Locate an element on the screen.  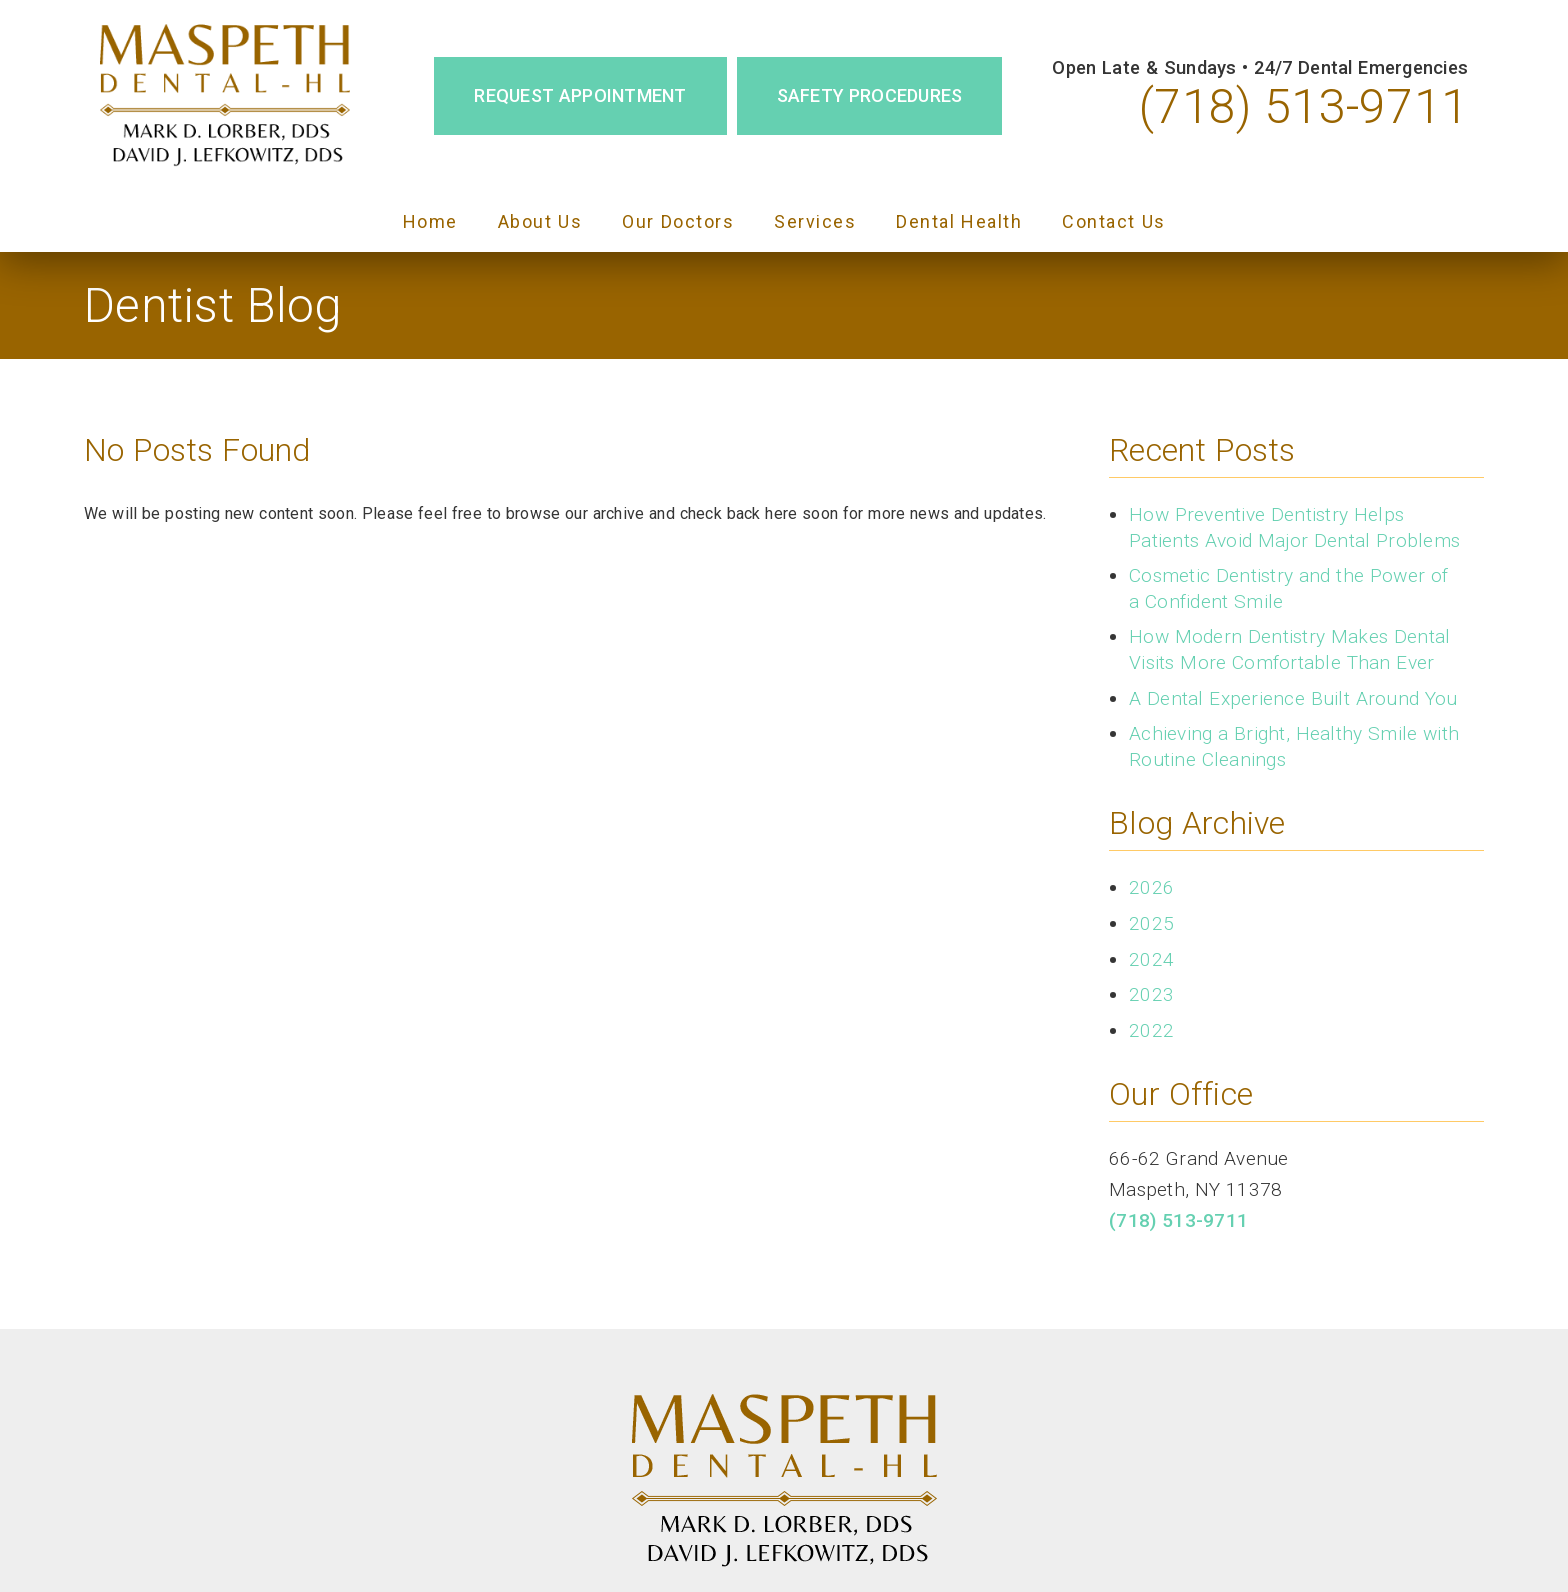
About Us is located at coordinates (540, 221).